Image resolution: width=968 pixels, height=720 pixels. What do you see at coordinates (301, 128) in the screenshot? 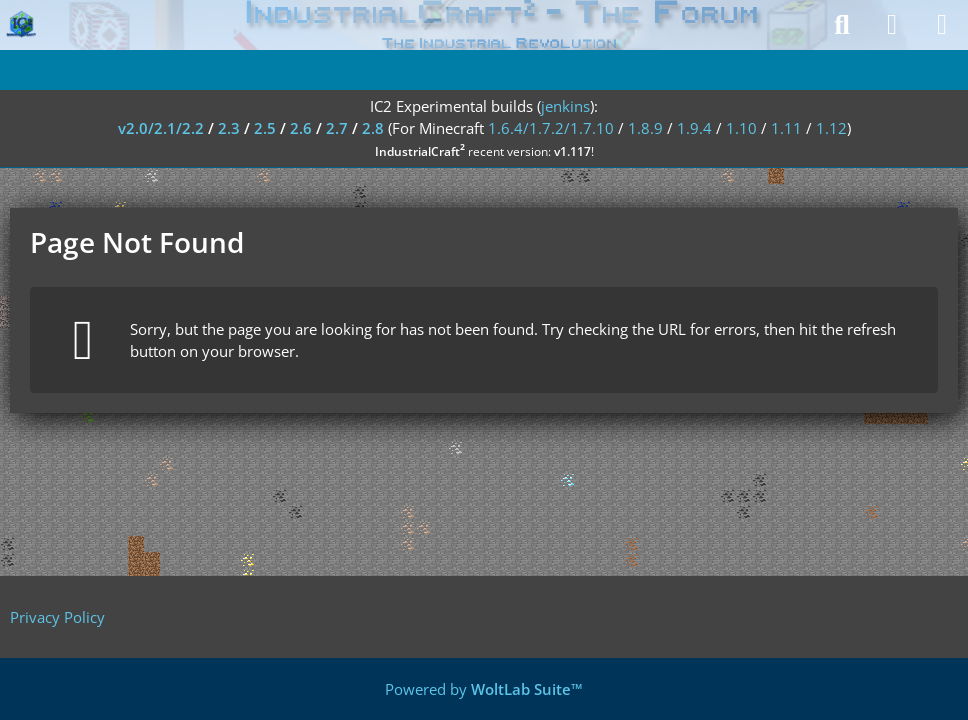
I see `2.6` at bounding box center [301, 128].